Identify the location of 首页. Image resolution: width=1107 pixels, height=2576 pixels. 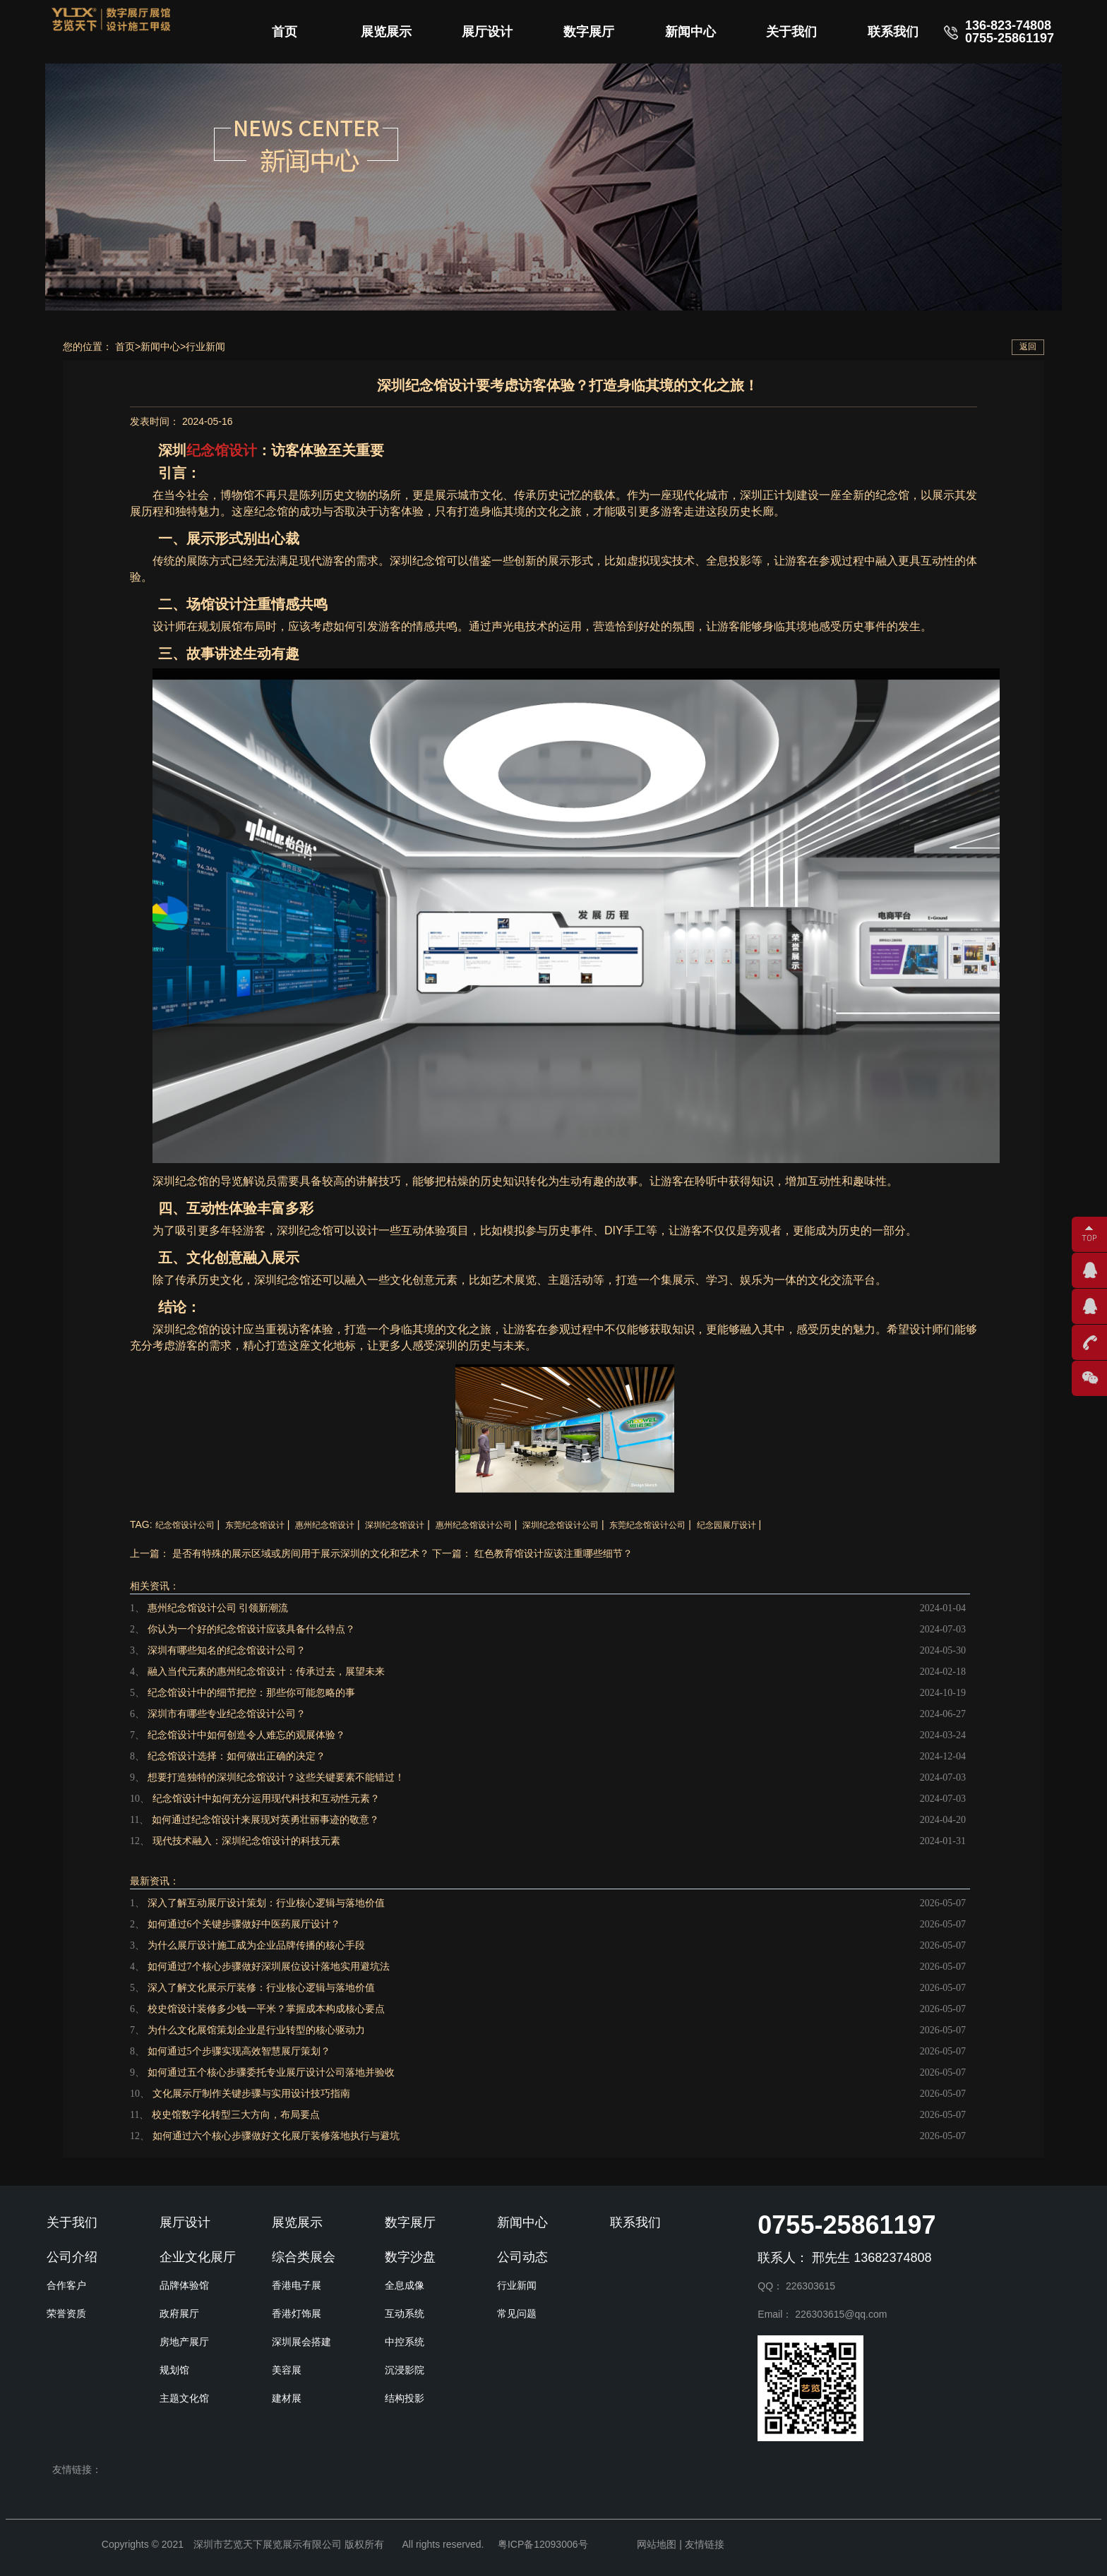
(284, 32).